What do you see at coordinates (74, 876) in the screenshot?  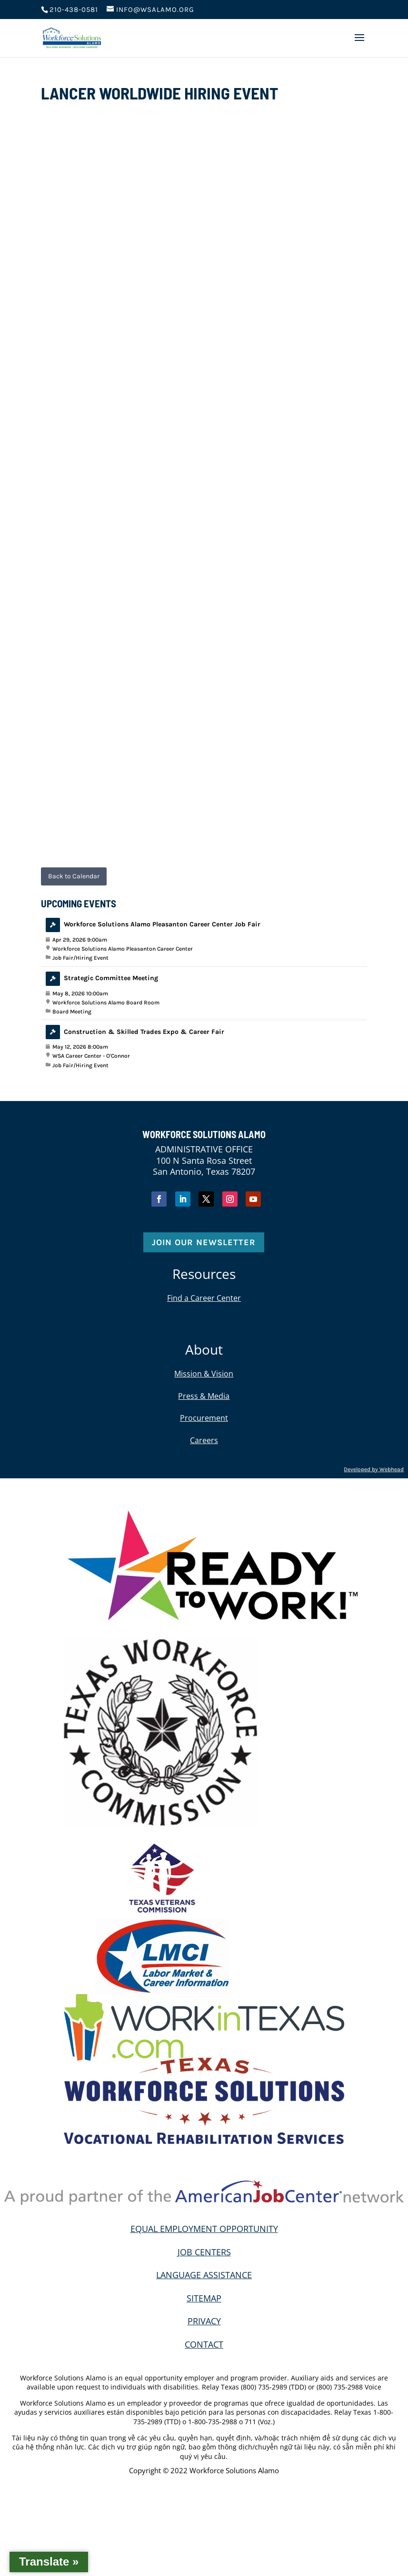 I see `Back to Calendar` at bounding box center [74, 876].